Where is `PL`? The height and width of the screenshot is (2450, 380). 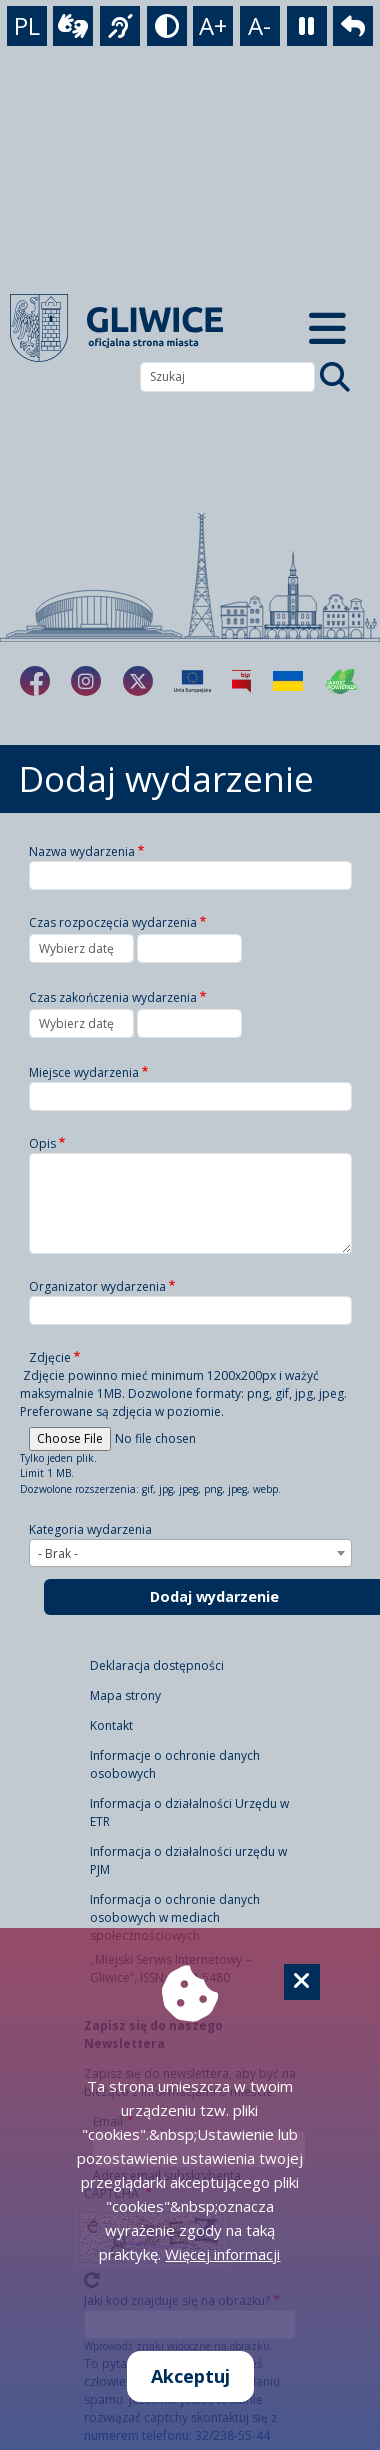
PL is located at coordinates (27, 25).